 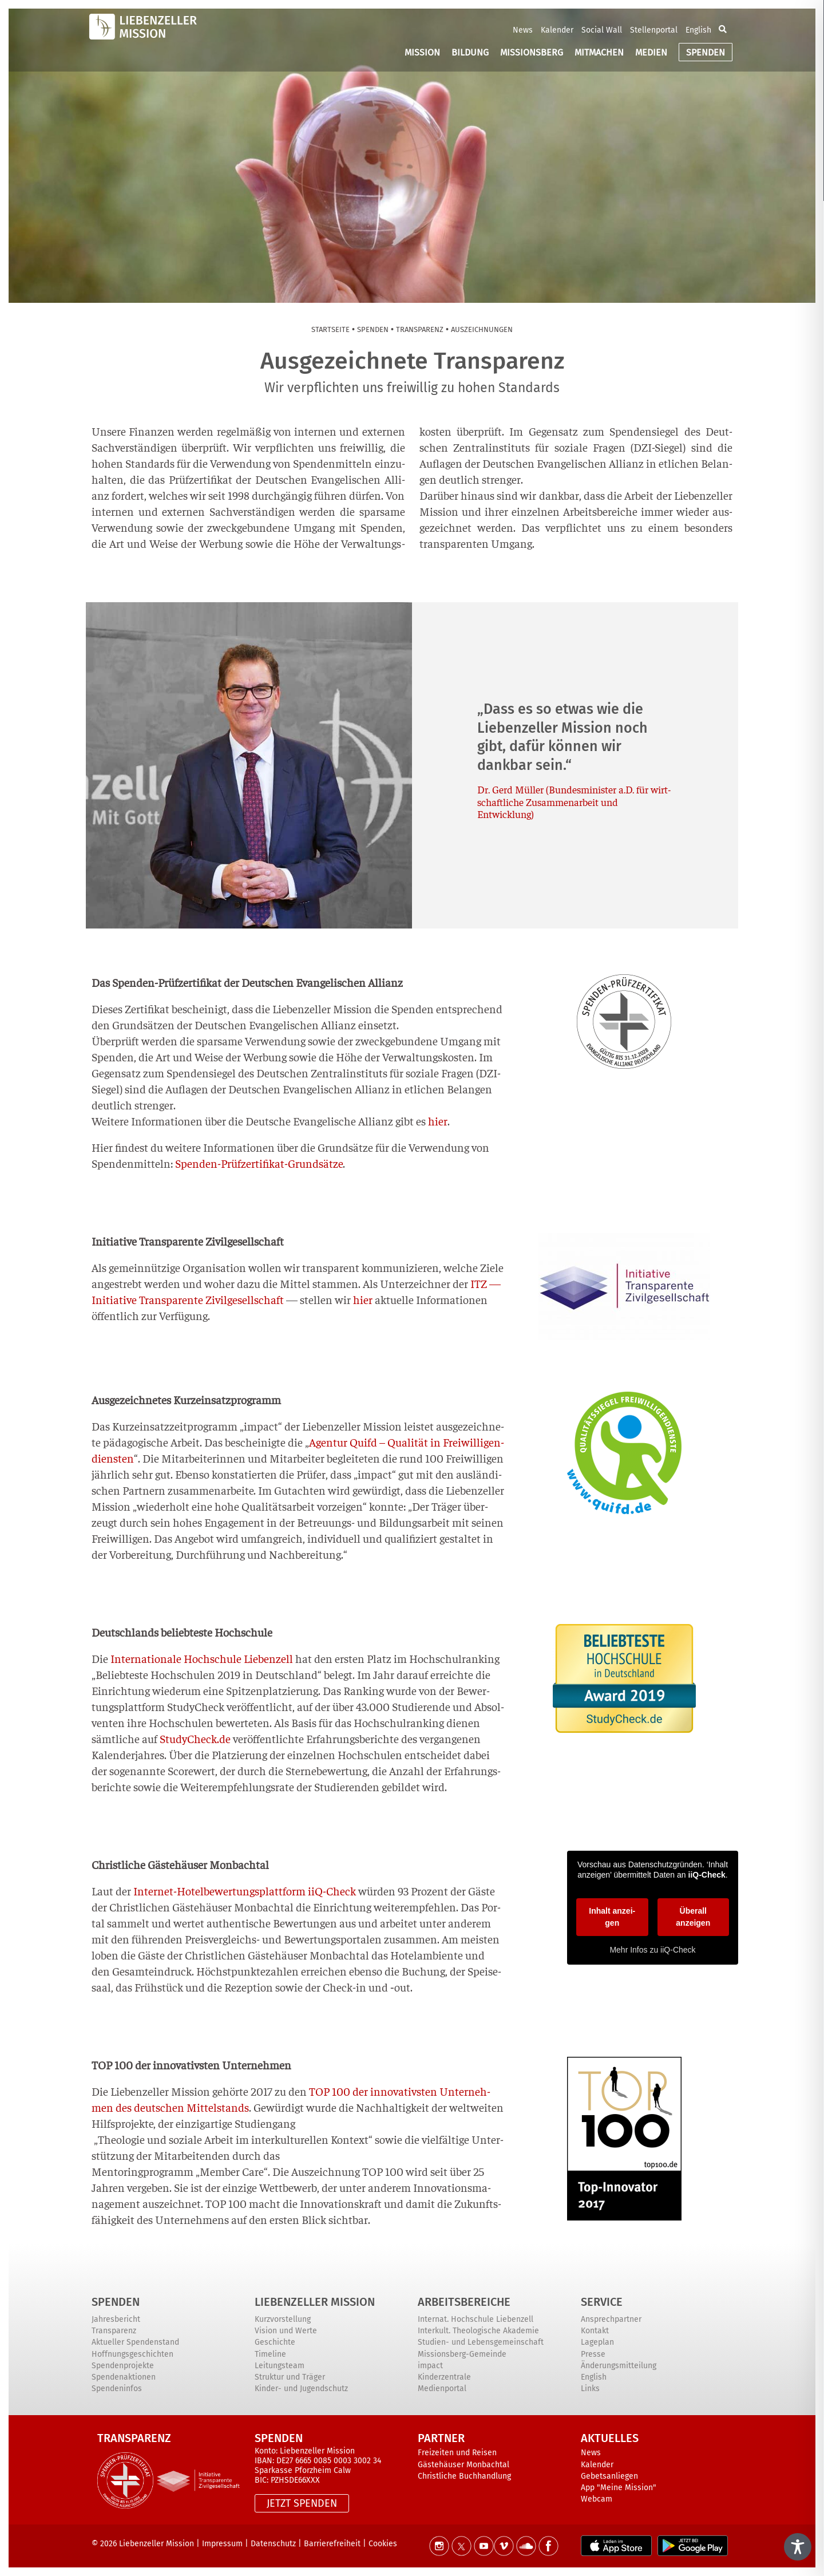 I want to click on Mehr Infos zu iiQ-Check [button], so click(x=652, y=1949).